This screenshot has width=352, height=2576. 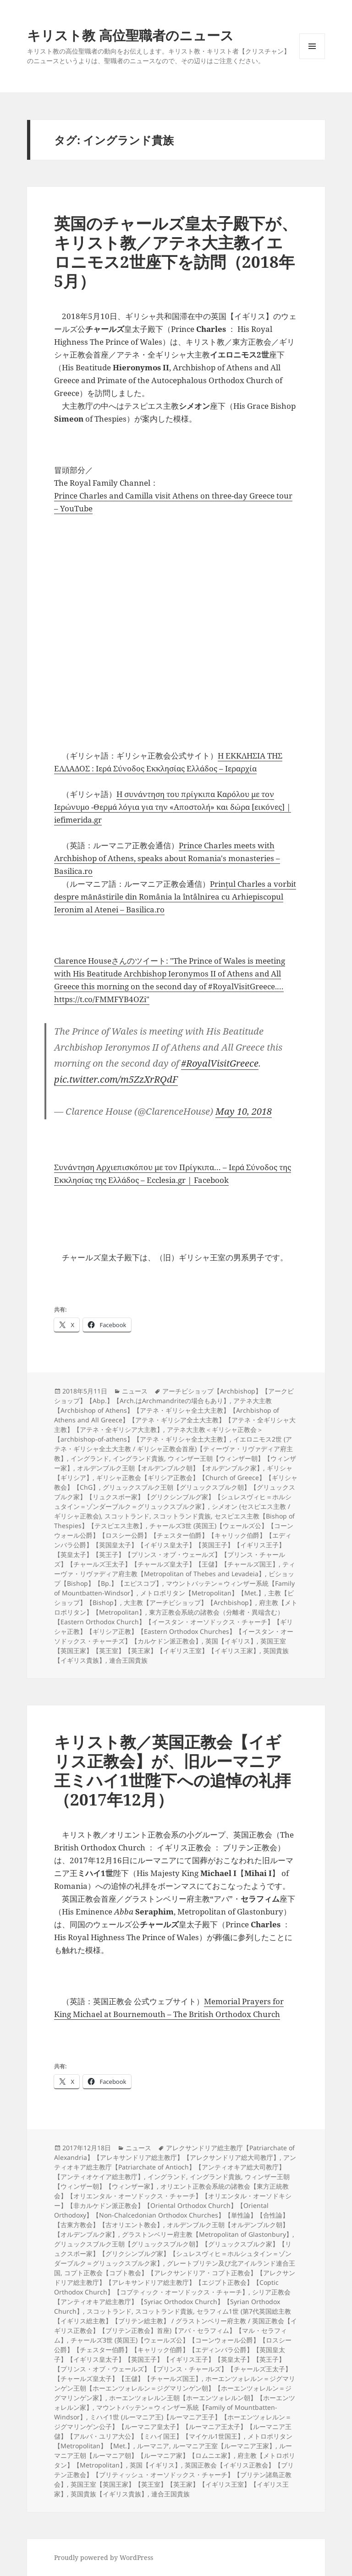 What do you see at coordinates (175, 2325) in the screenshot?
I see `セラフィム1世 (第7代英国総主教【イギリス総主教】【ブリテン総主教】 / グラストンベリー府主教 / 英国正教会【イギリス正教会】【ブリテン正教会】首座)【アバ・セラフィム】【マル・セラフィム】` at bounding box center [175, 2325].